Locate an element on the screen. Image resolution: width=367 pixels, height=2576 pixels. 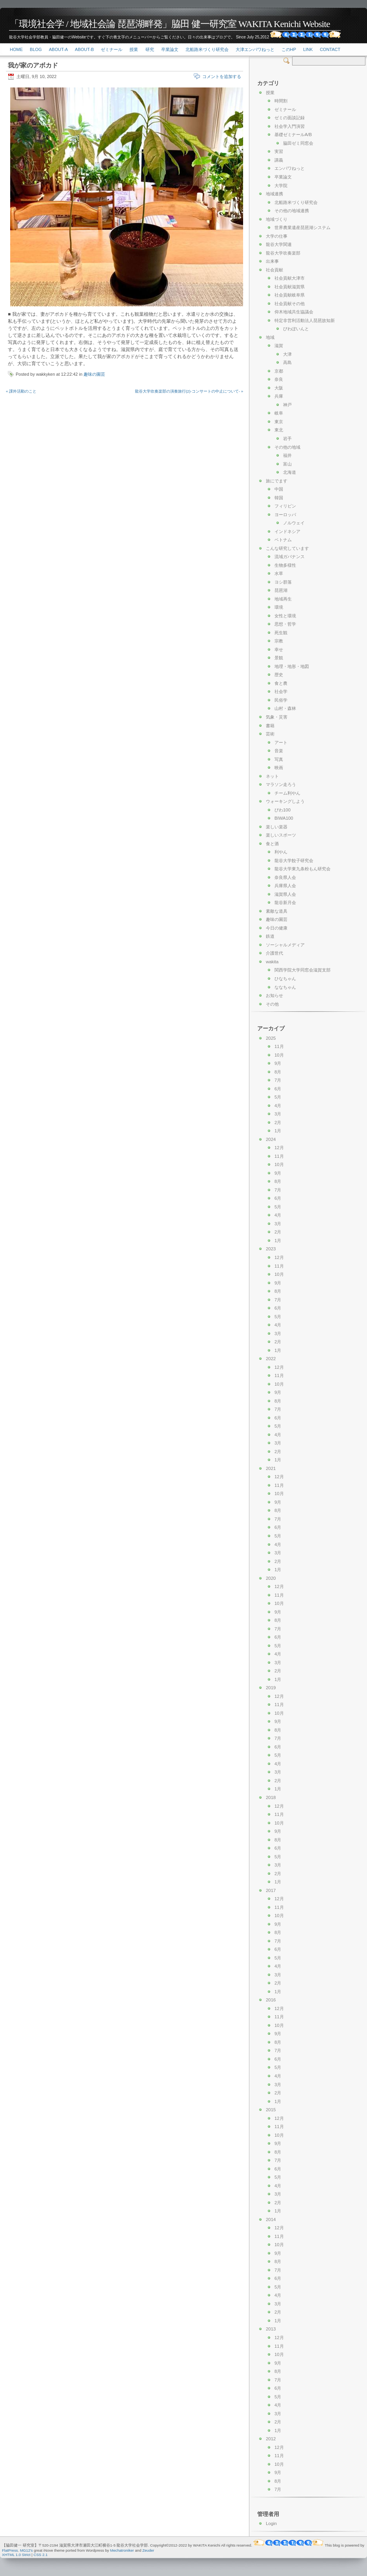
びわ100 is located at coordinates (282, 810).